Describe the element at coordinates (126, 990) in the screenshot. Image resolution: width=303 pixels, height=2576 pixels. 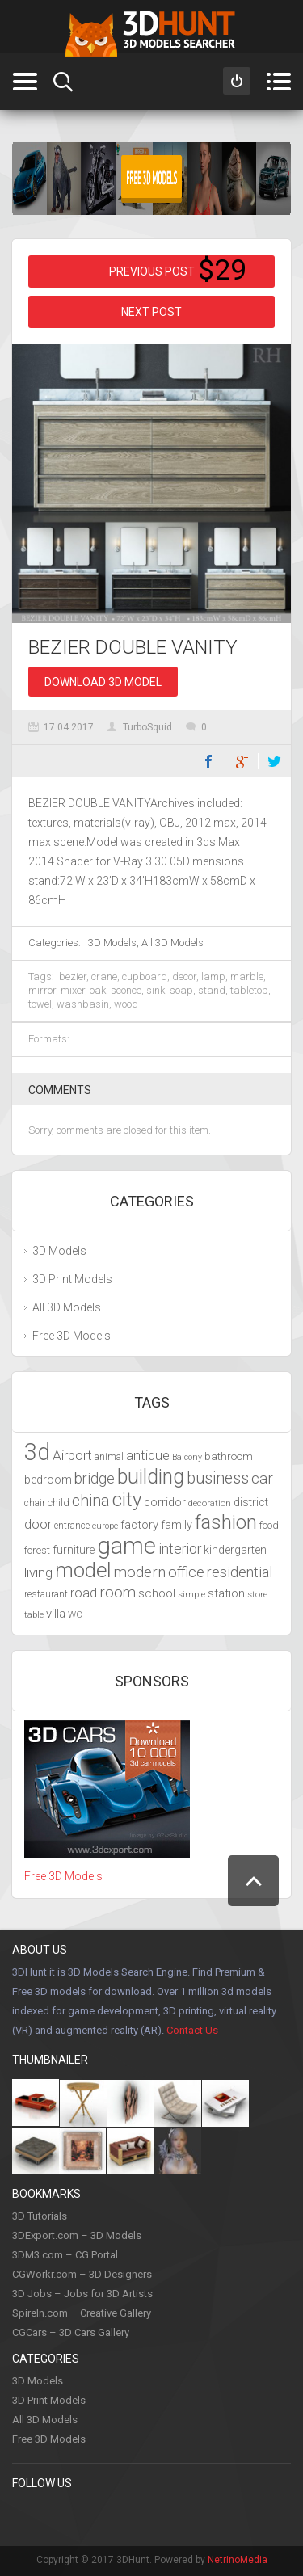
I see `sconce` at that location.